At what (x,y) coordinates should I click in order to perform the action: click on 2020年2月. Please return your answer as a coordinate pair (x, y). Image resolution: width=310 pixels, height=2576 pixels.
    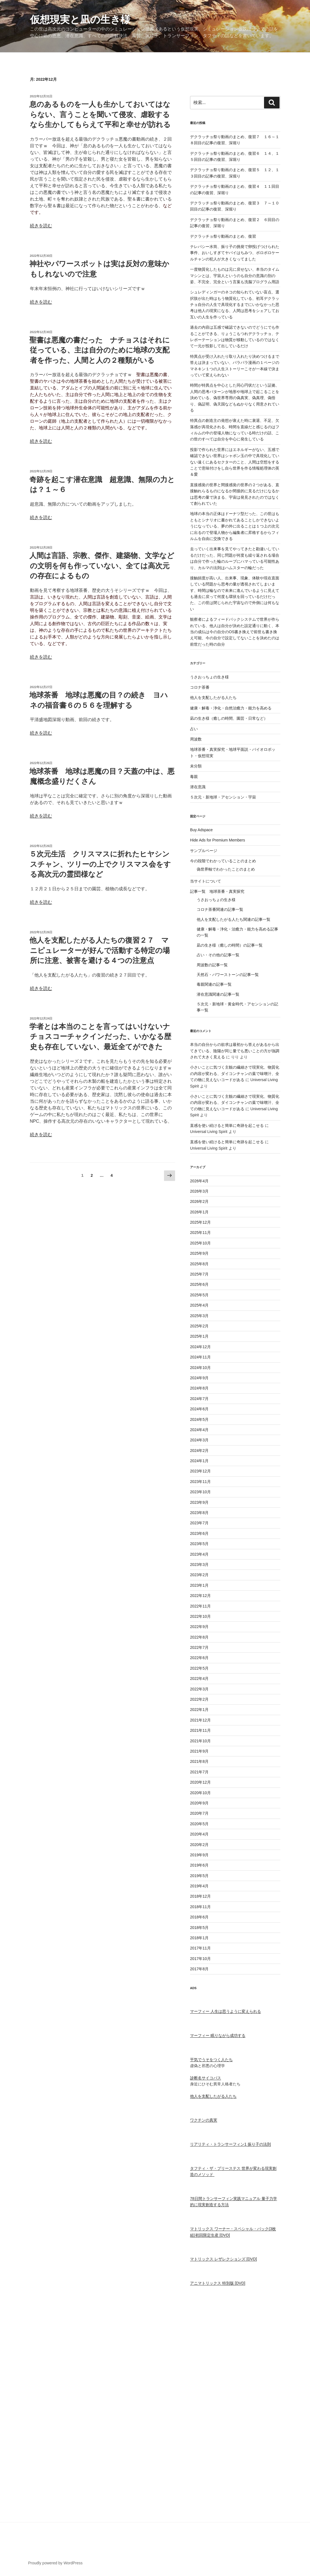
    Looking at the image, I should click on (199, 1844).